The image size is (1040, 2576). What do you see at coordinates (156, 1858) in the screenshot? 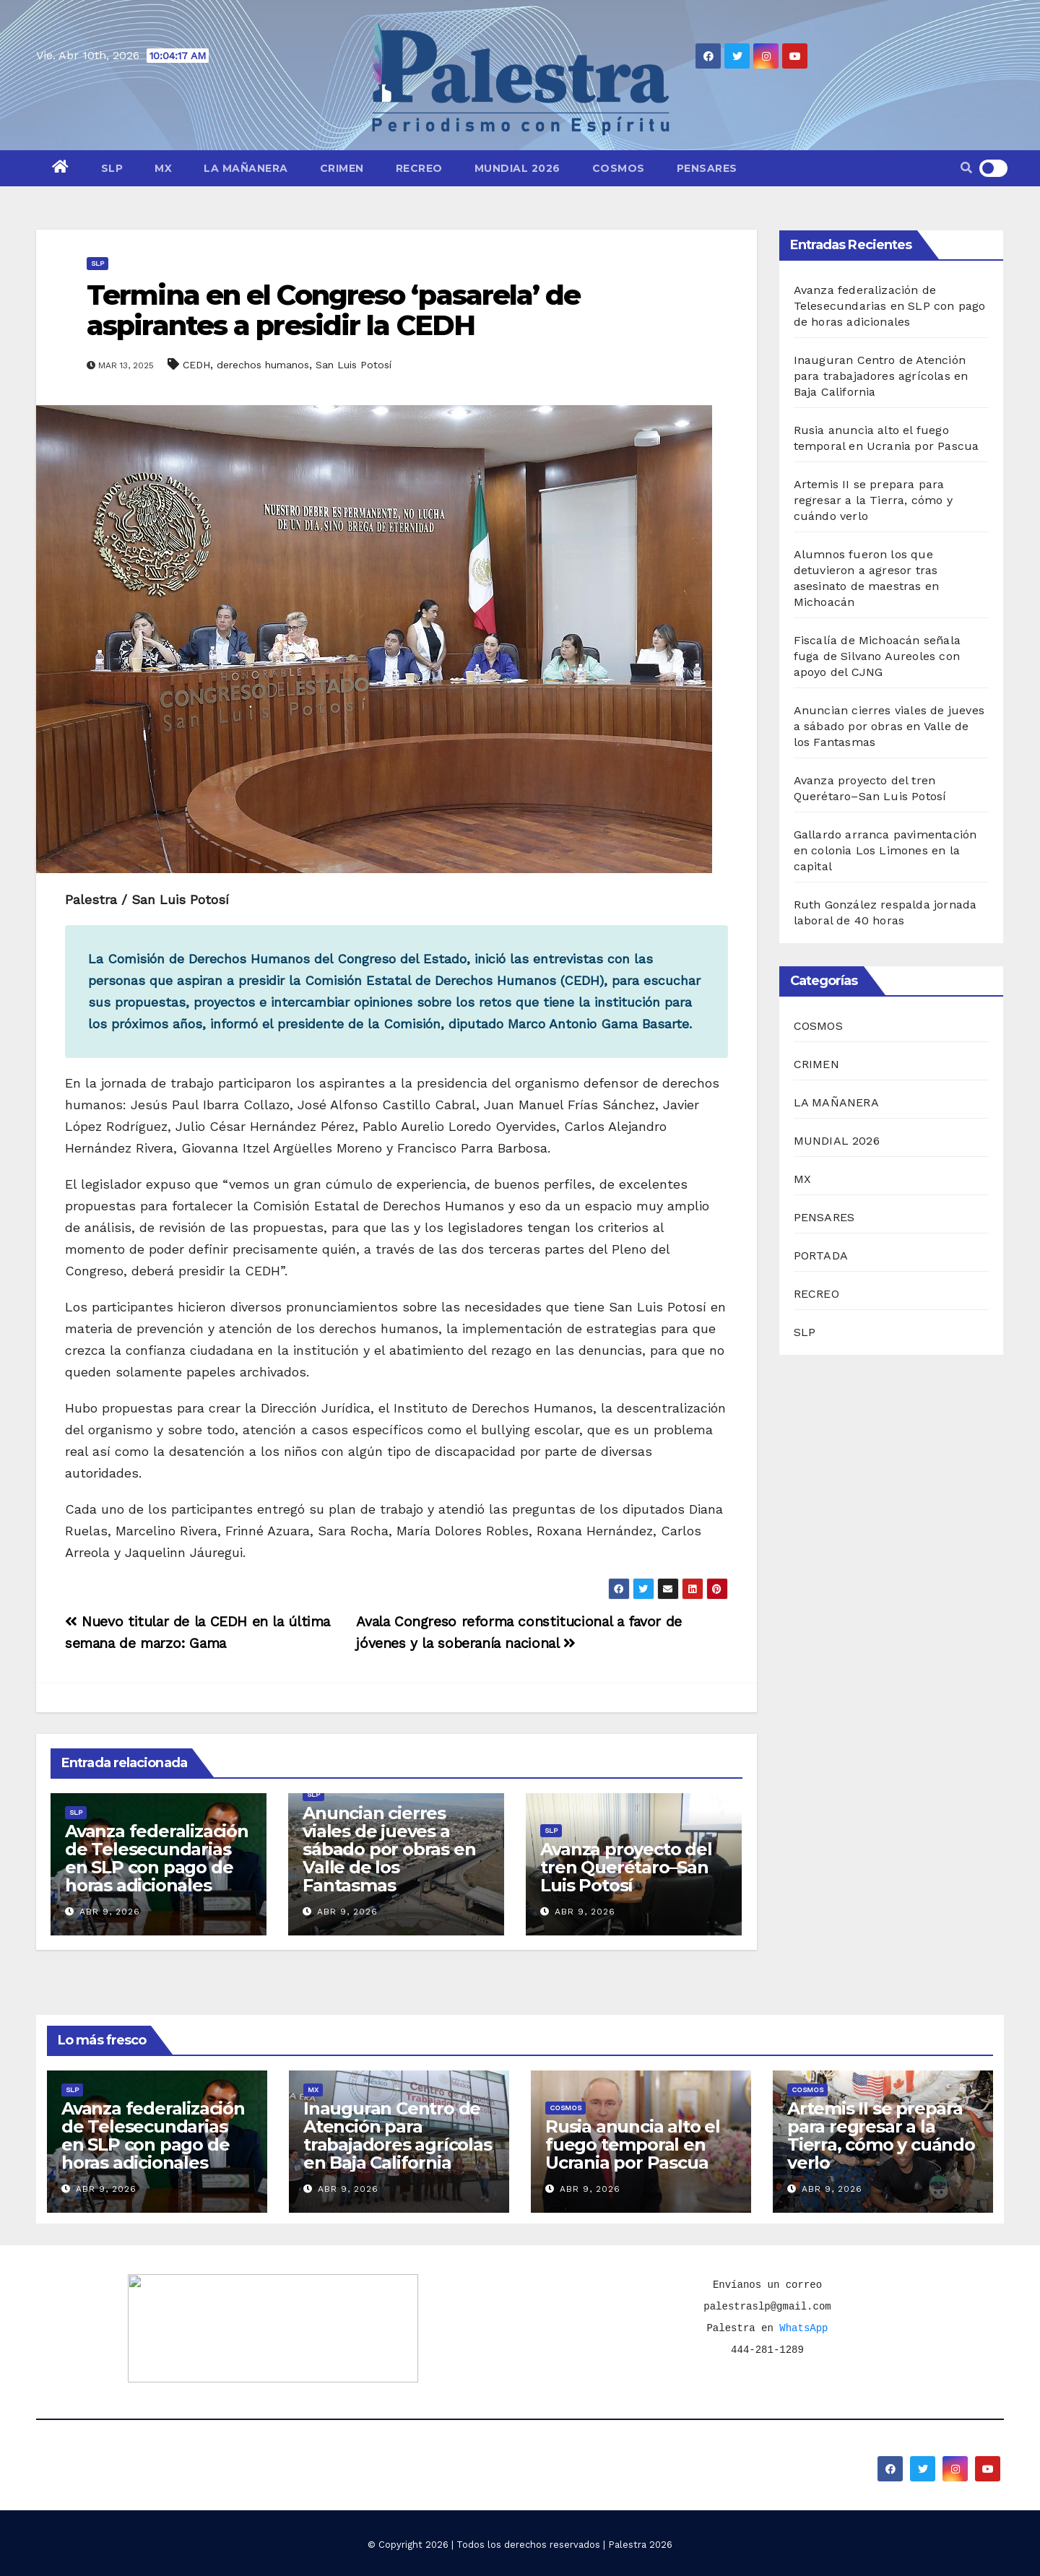
I see `Avanza federalización de Telesecundarias en SLP con pago de horas adicionales` at bounding box center [156, 1858].